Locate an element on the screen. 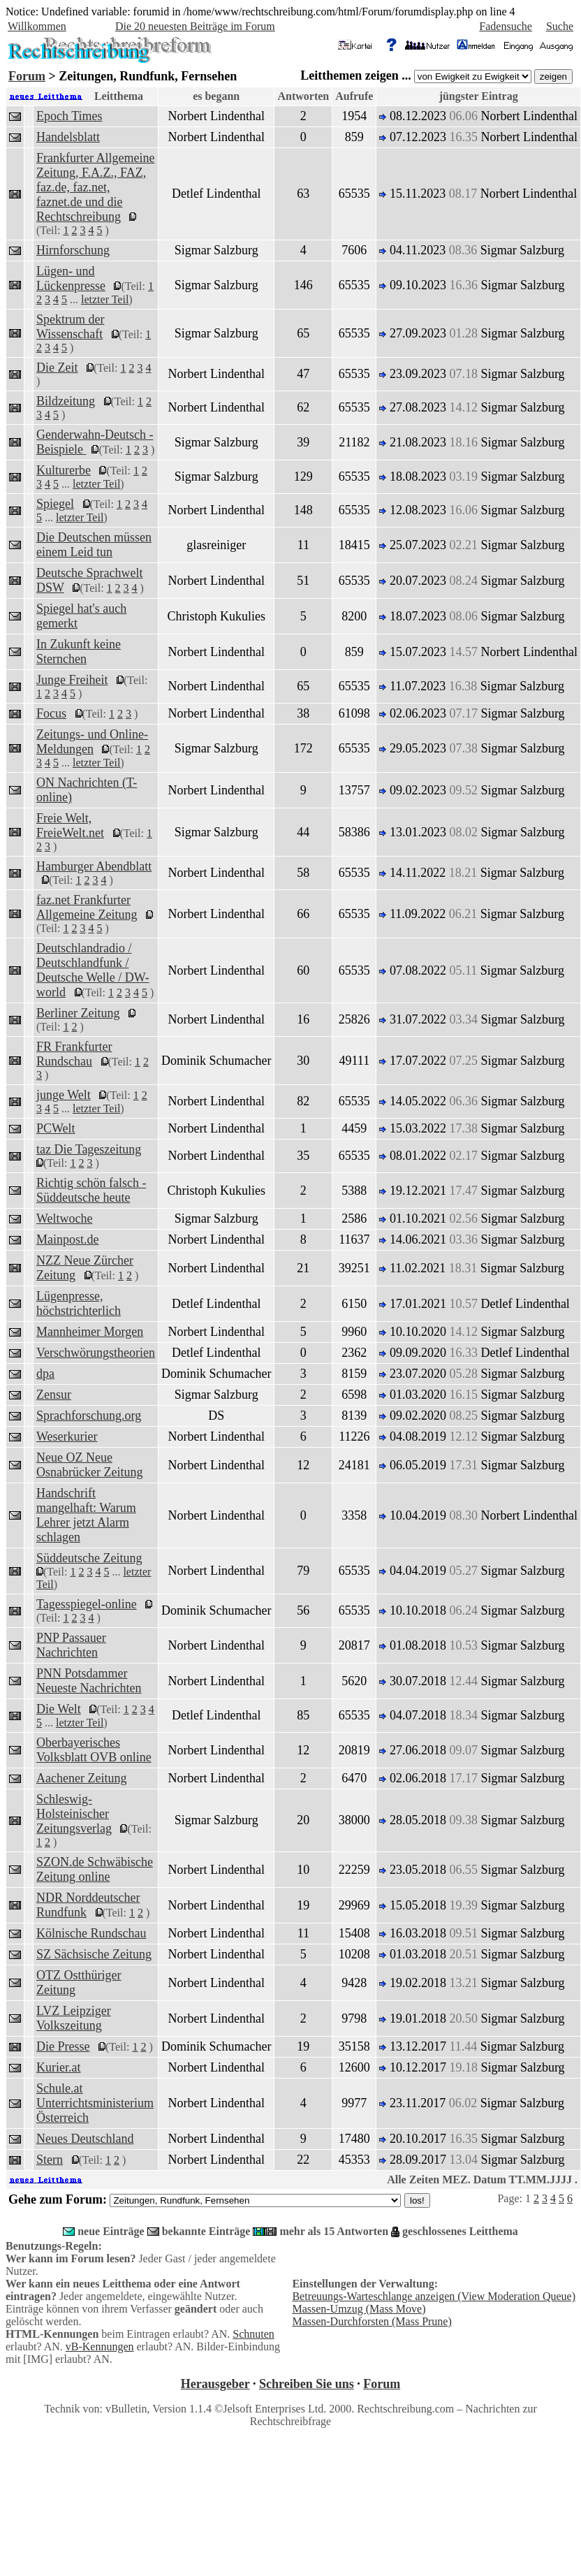 The height and width of the screenshot is (2576, 581). Frankfurter Allgemeine Zeitung, F.A.Z., FAZ, faz.de, faz.net, faznet.de und die Rechtschreibung is located at coordinates (95, 187).